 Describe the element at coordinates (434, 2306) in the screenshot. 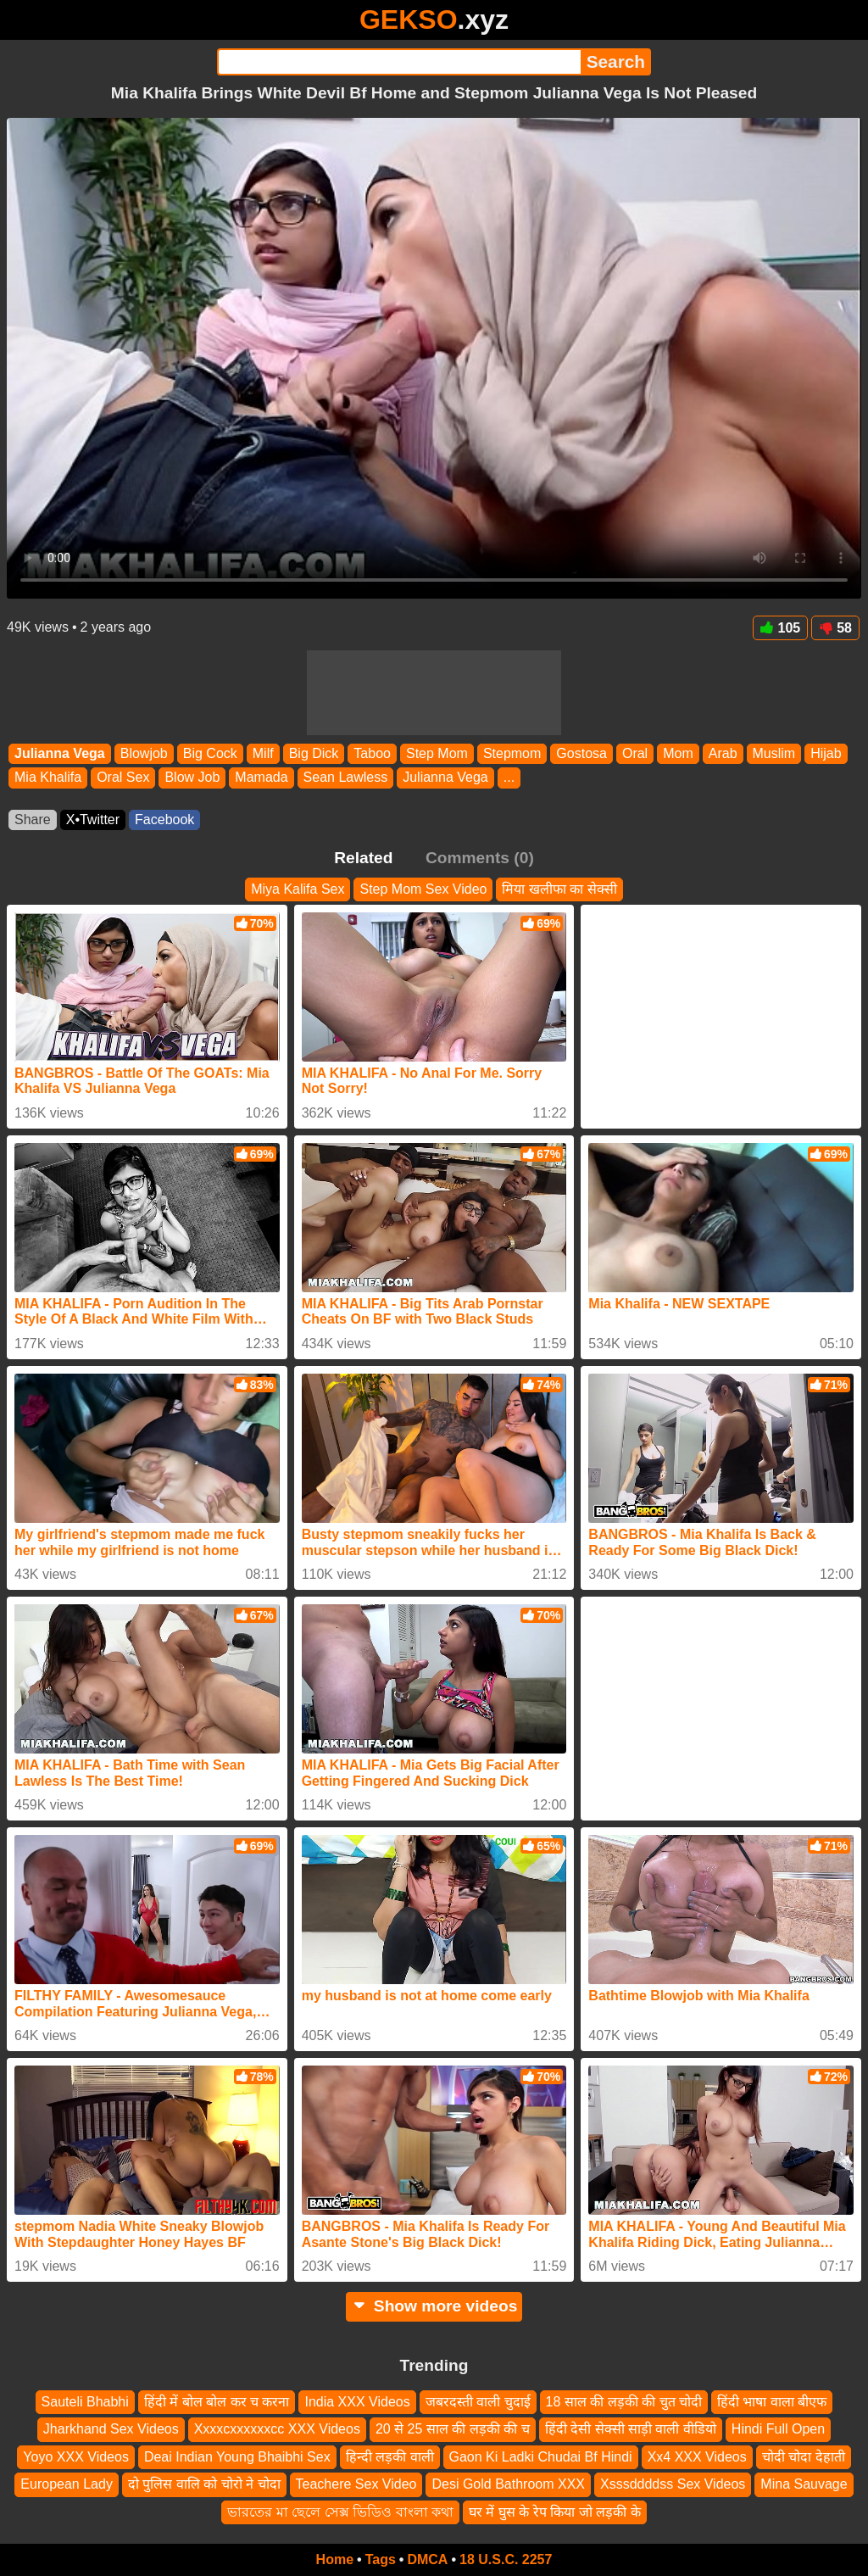

I see `Show more videos` at that location.